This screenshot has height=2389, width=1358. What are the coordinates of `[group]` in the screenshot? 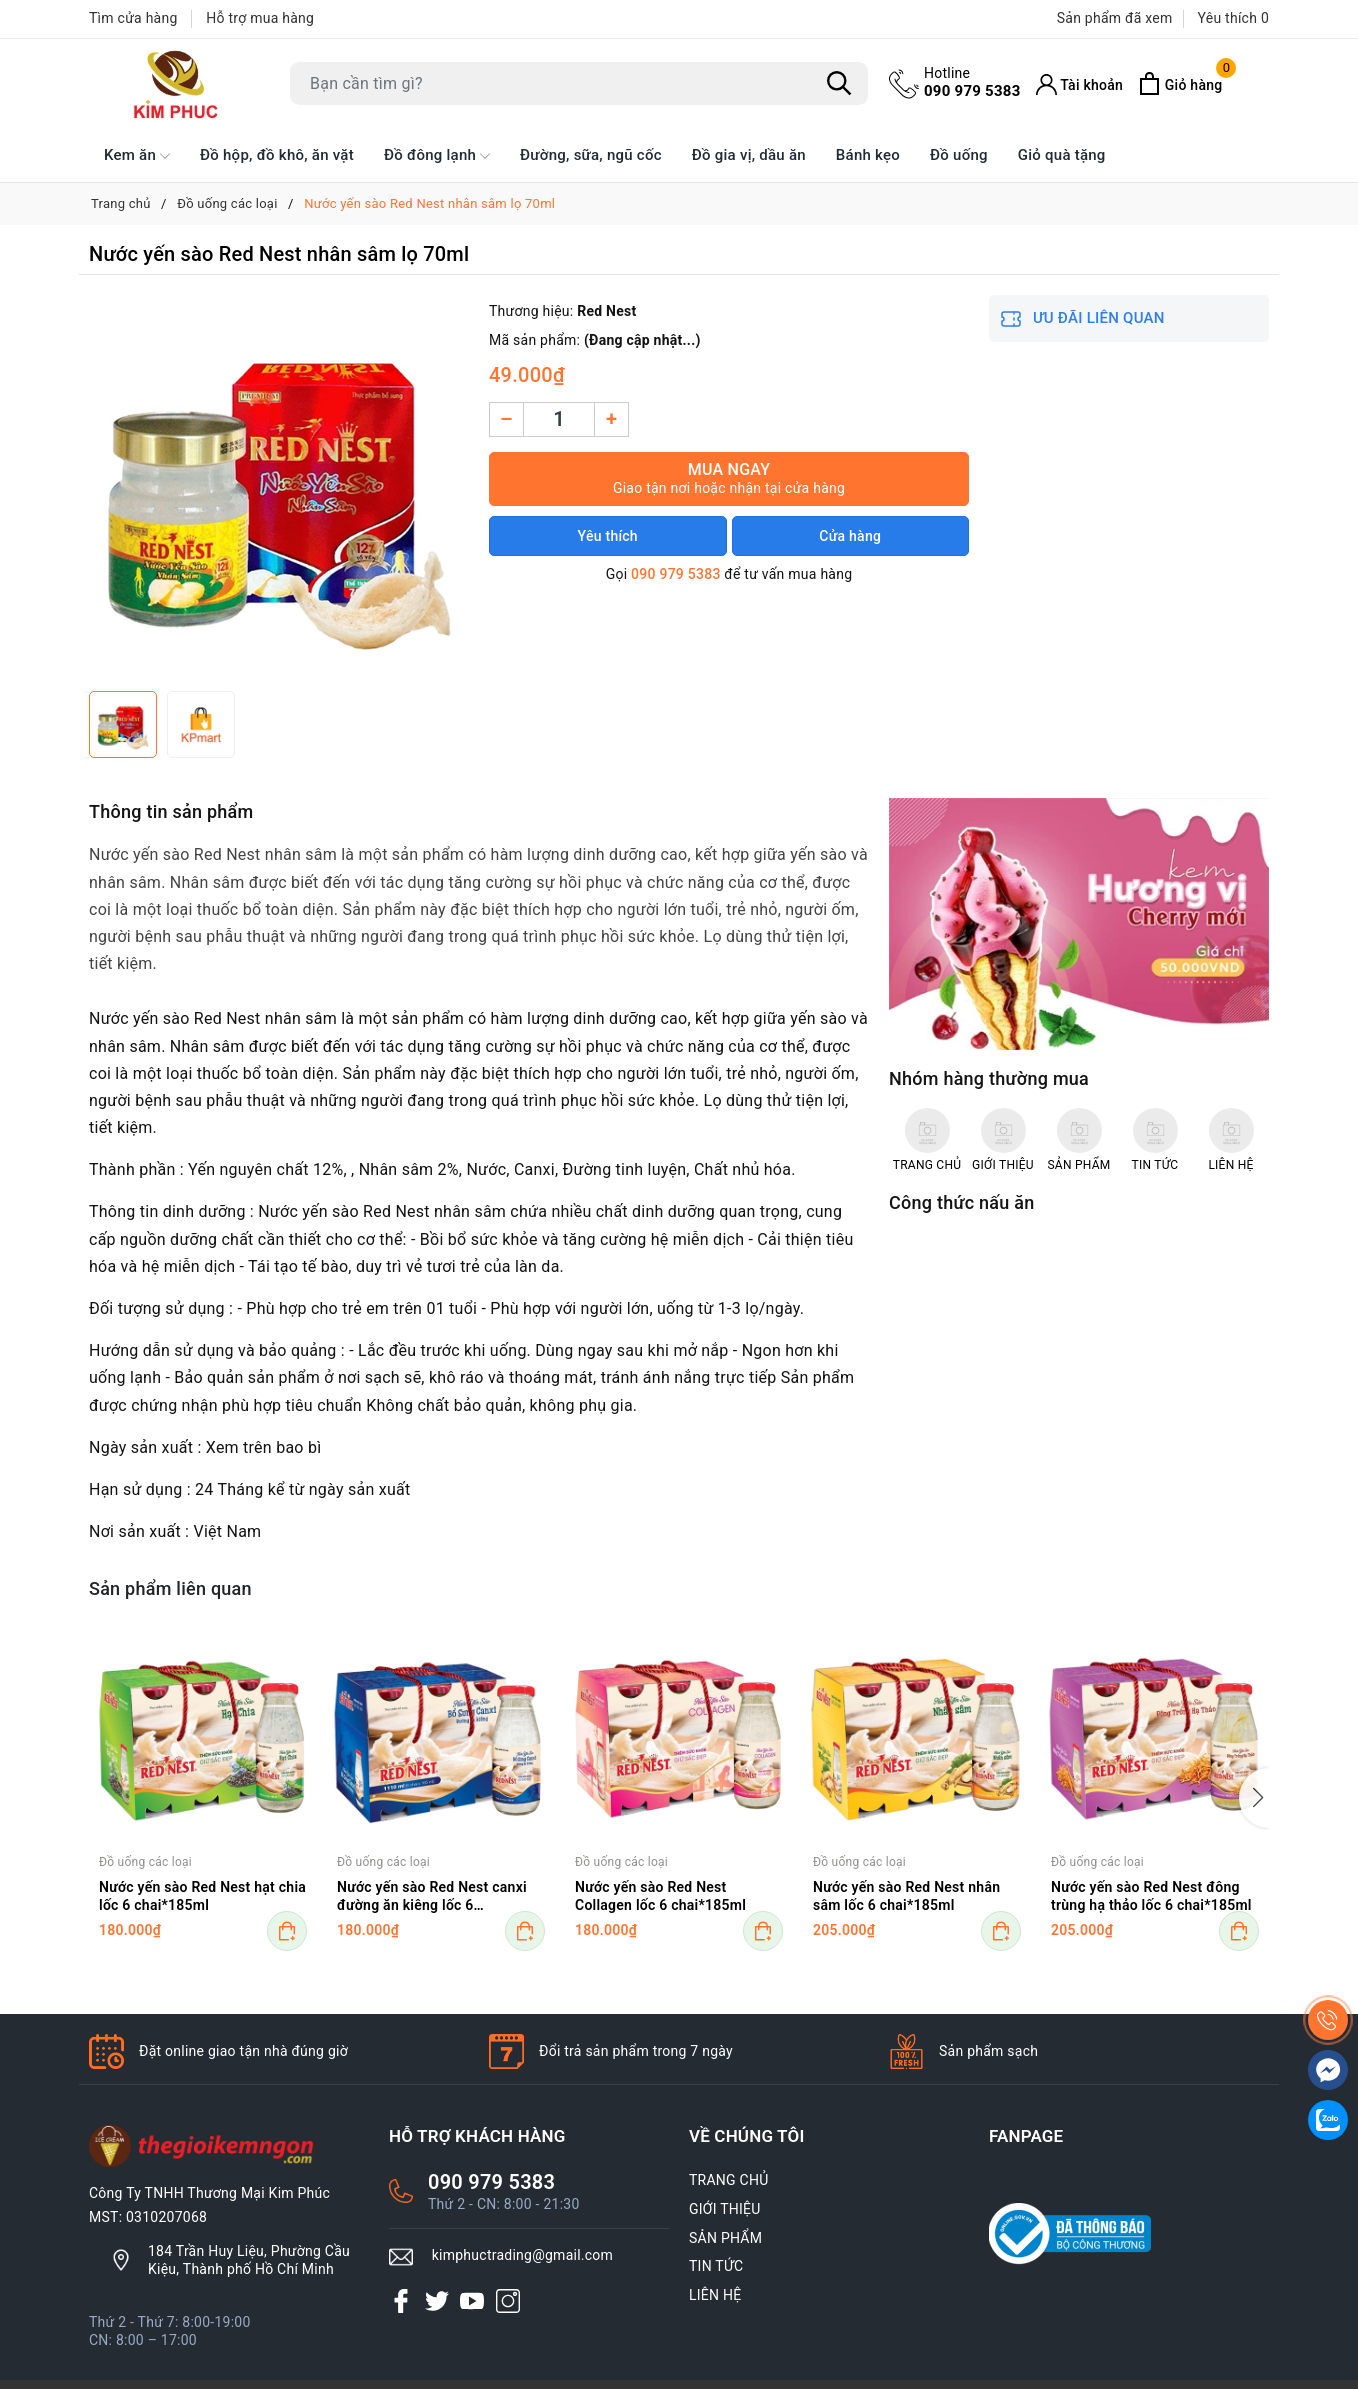 It's located at (279, 488).